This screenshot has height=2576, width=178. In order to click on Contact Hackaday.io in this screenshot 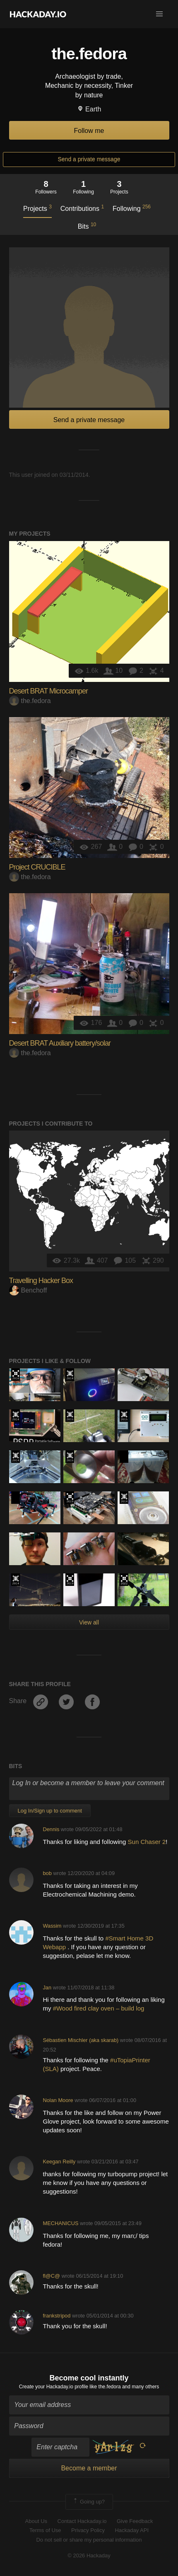, I will do `click(82, 2521)`.